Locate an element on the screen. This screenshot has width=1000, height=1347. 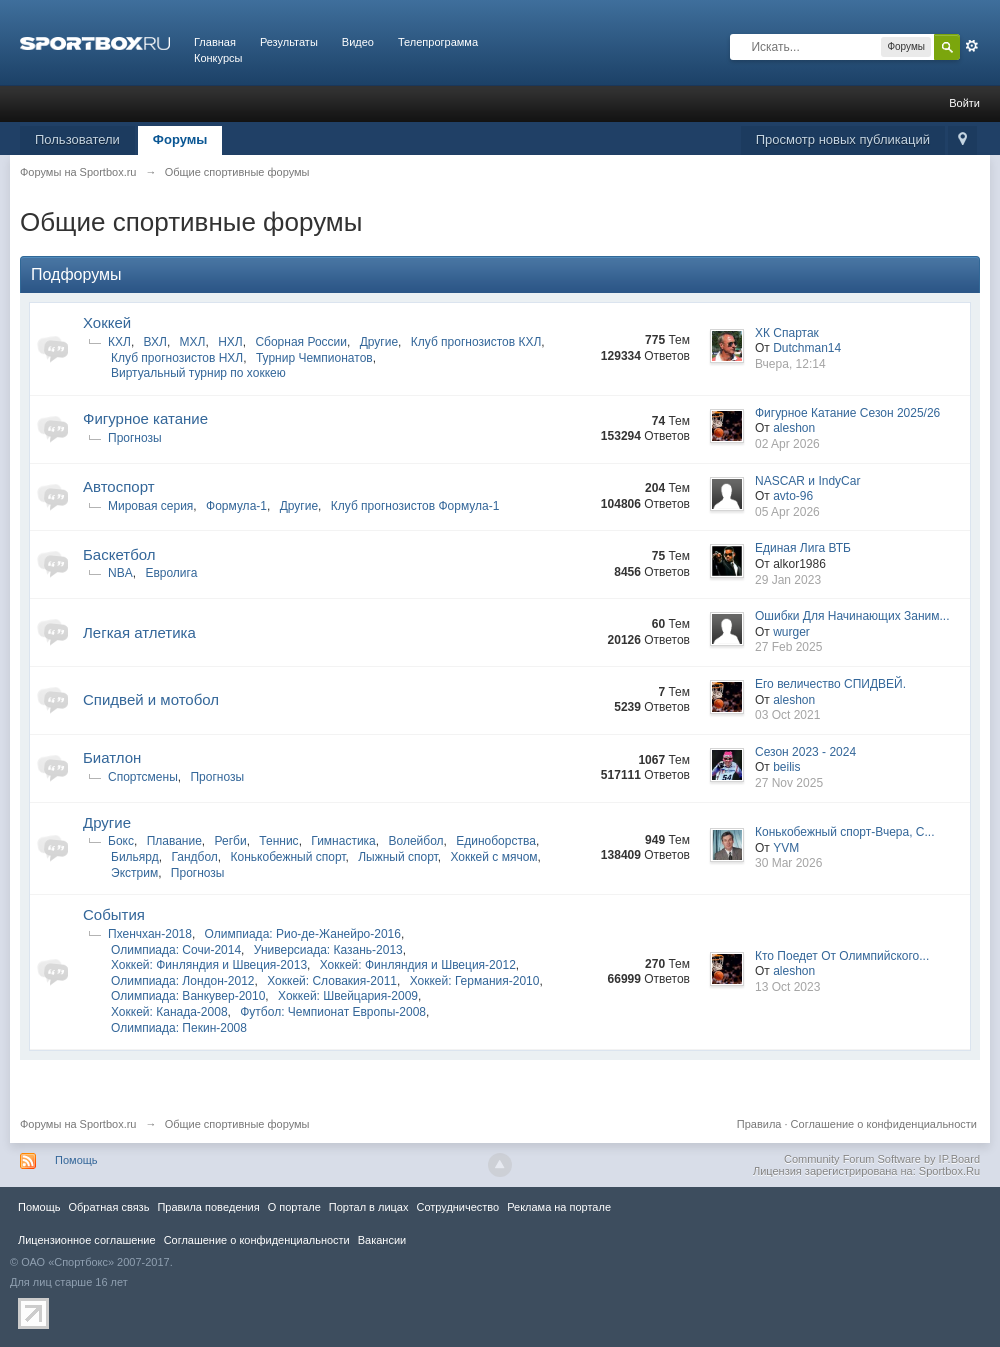
Единоборства is located at coordinates (496, 841).